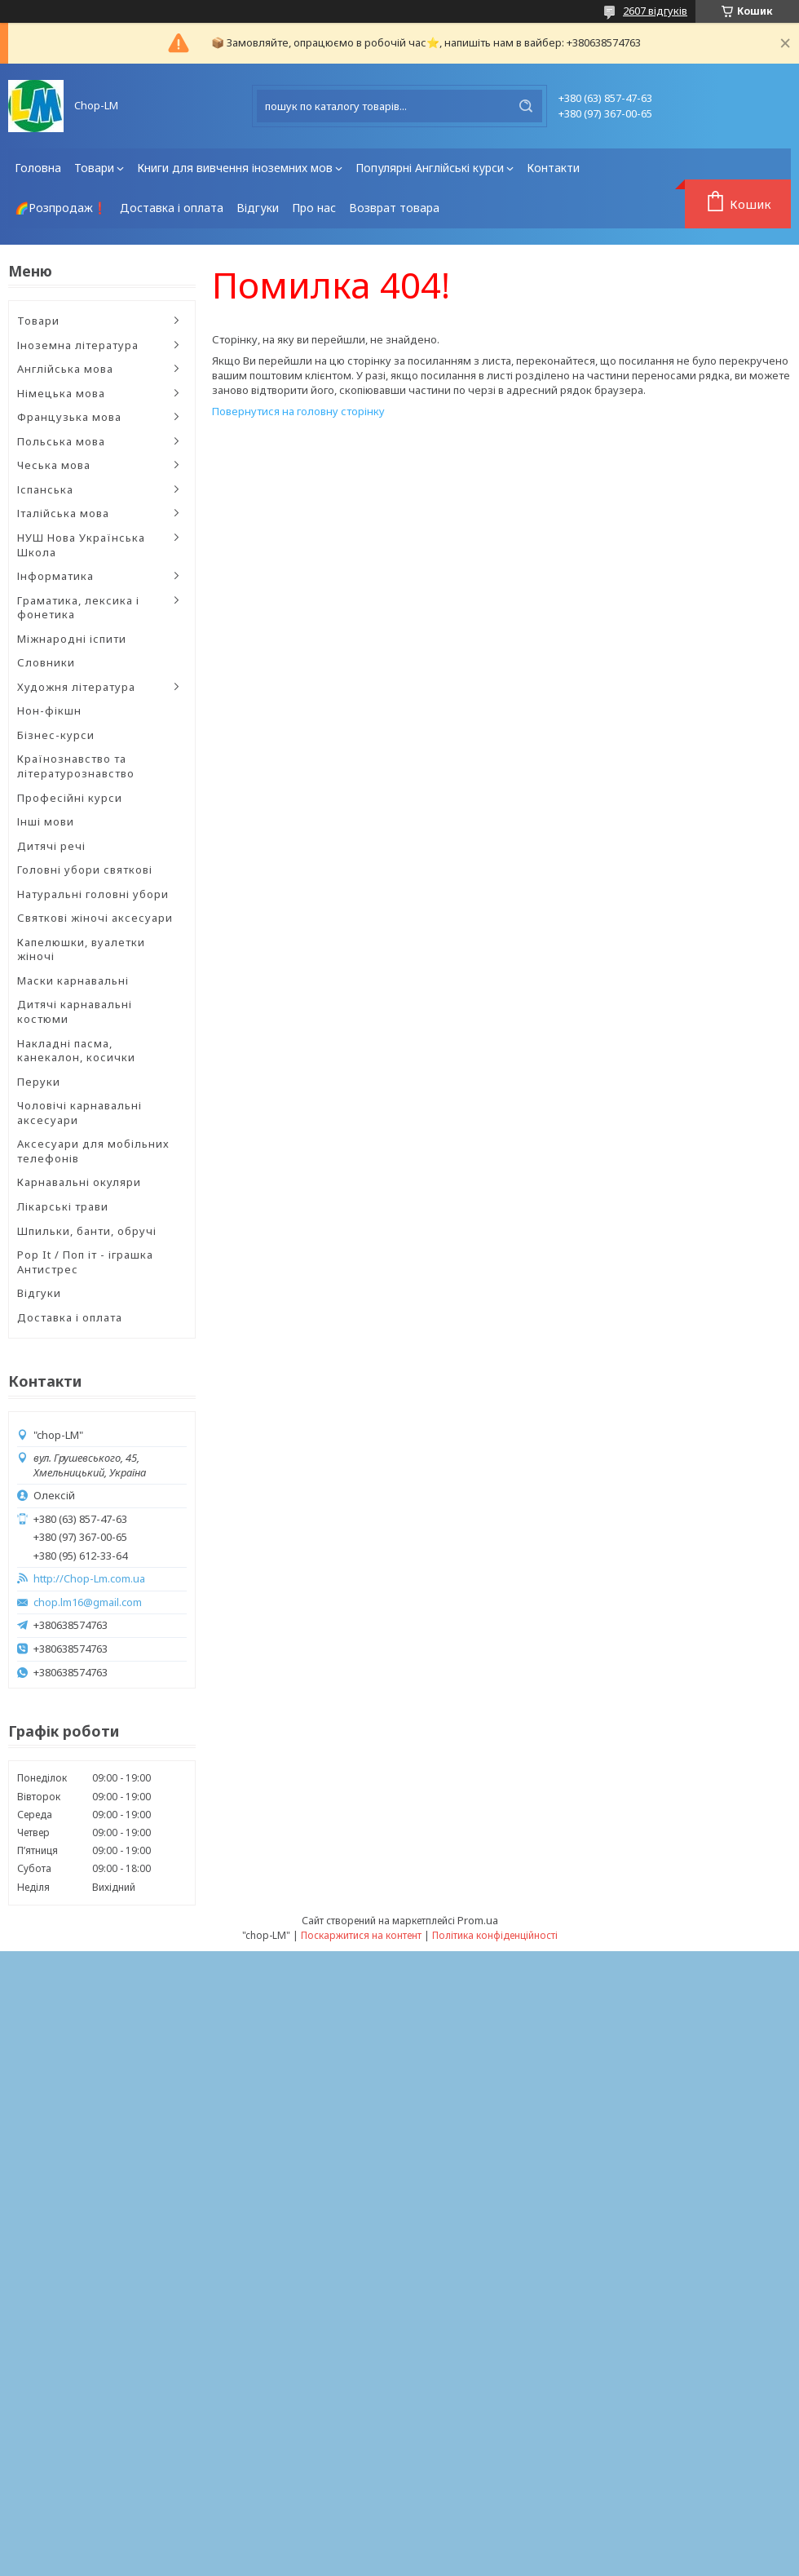  What do you see at coordinates (69, 797) in the screenshot?
I see `Професійні курси` at bounding box center [69, 797].